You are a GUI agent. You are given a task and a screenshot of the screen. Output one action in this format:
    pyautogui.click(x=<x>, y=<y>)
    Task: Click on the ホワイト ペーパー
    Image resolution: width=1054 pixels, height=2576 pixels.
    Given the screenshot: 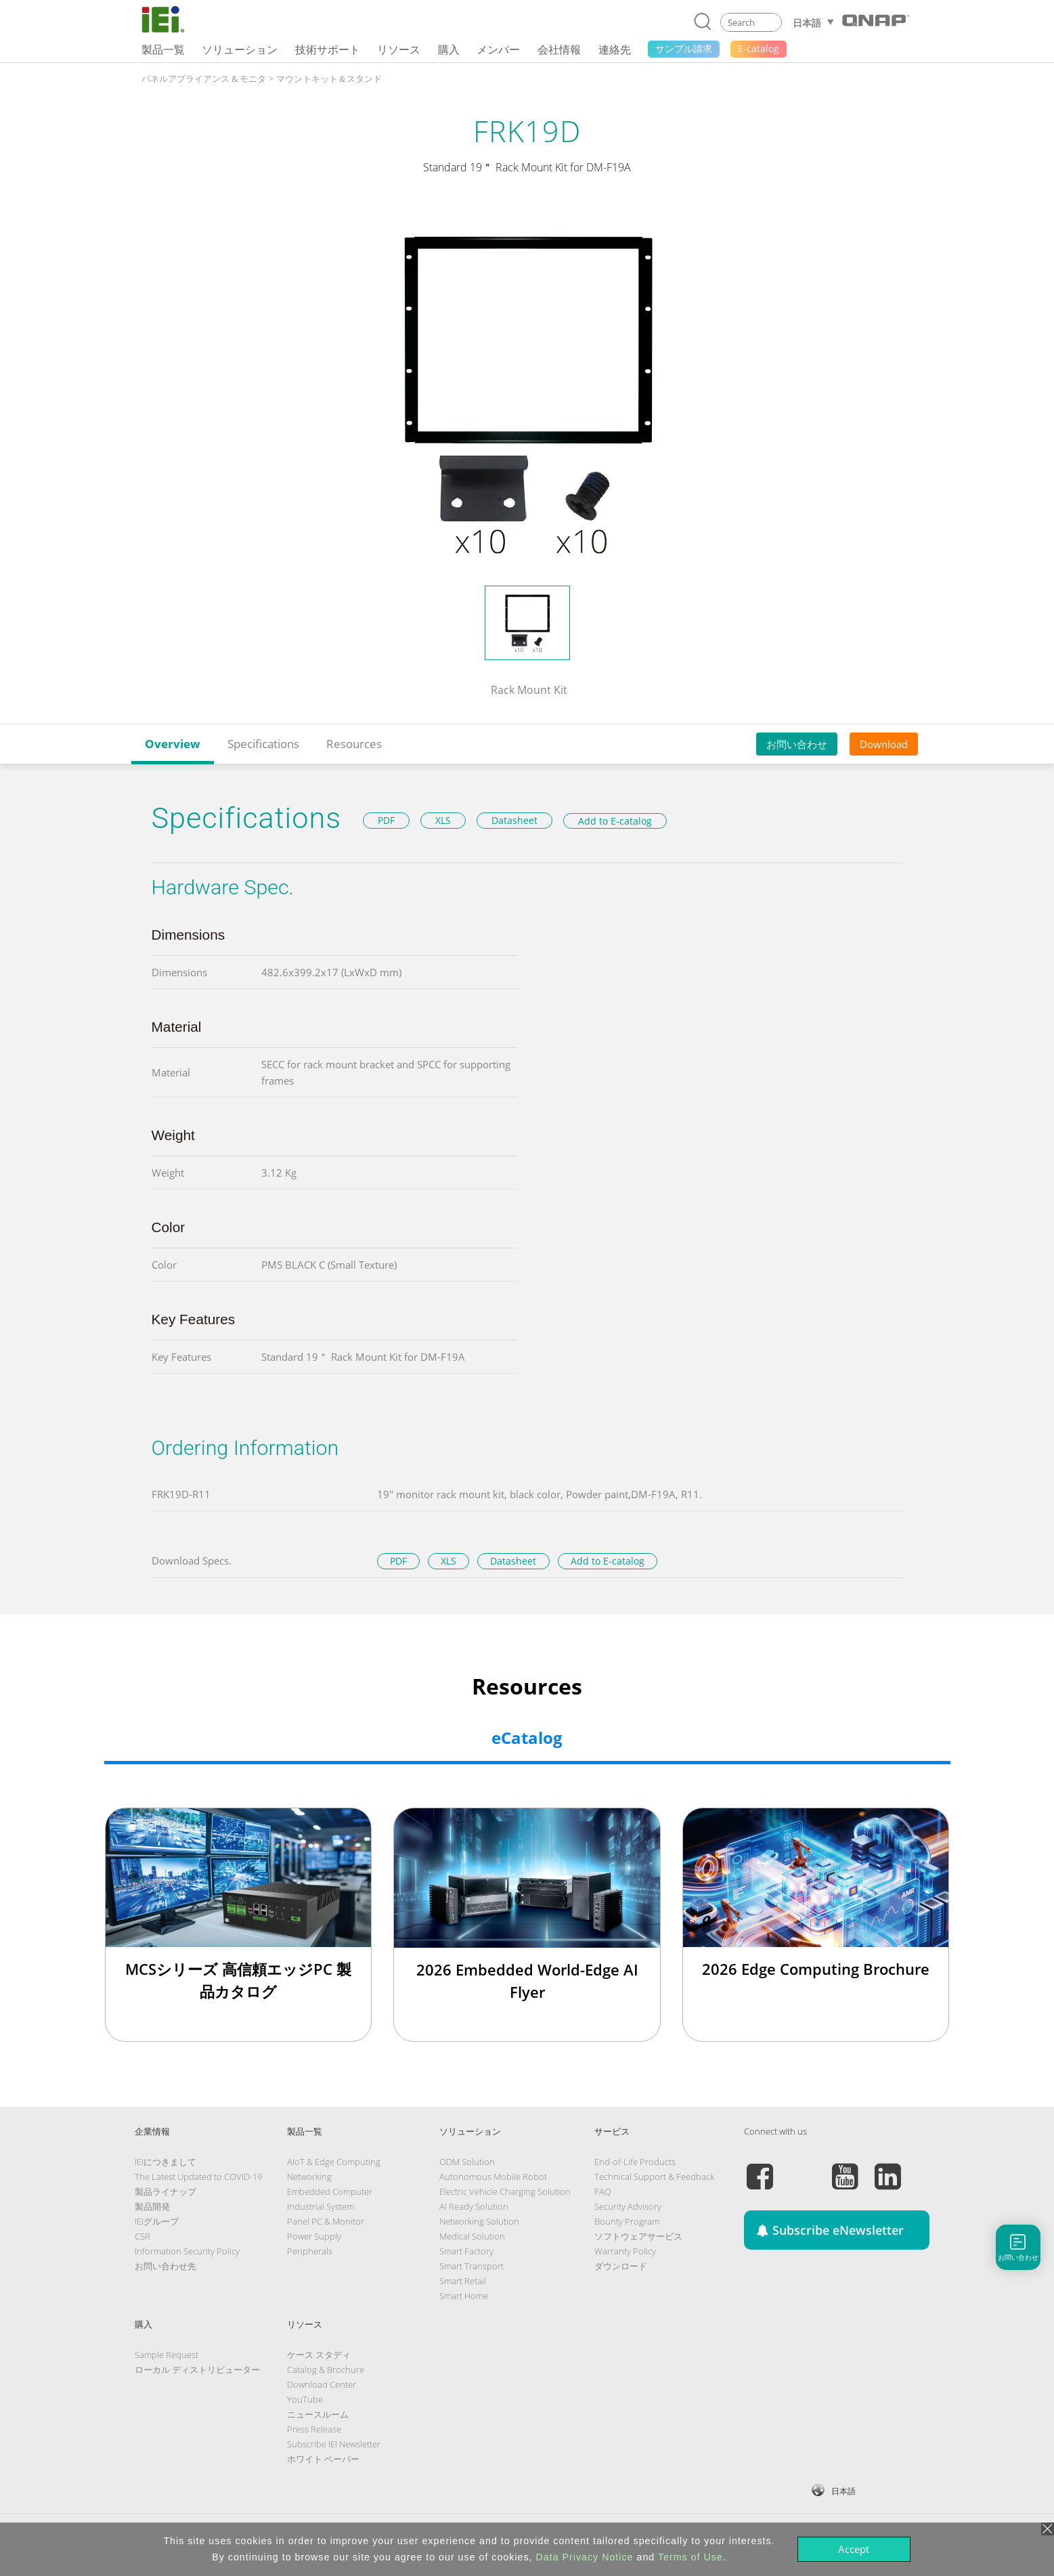 What is the action you would take?
    pyautogui.click(x=323, y=2459)
    